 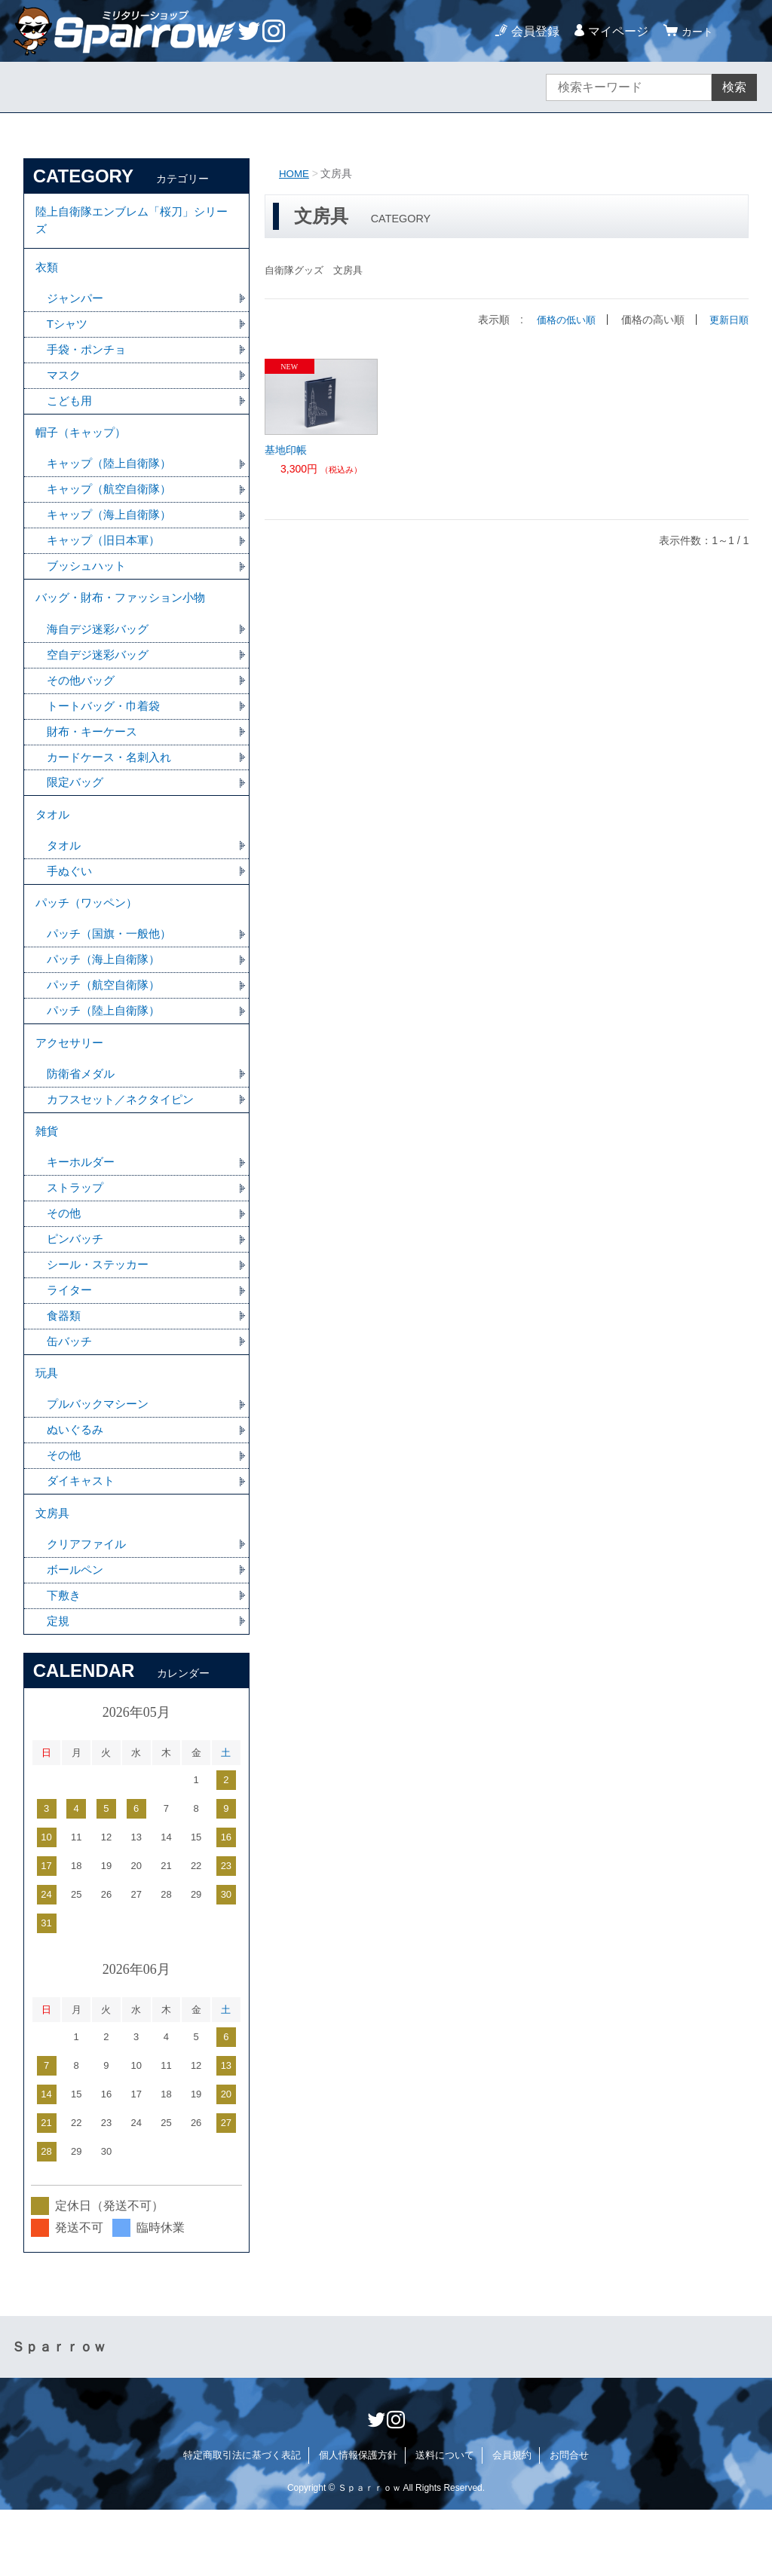 I want to click on ぬいぐるみ, so click(x=77, y=1488).